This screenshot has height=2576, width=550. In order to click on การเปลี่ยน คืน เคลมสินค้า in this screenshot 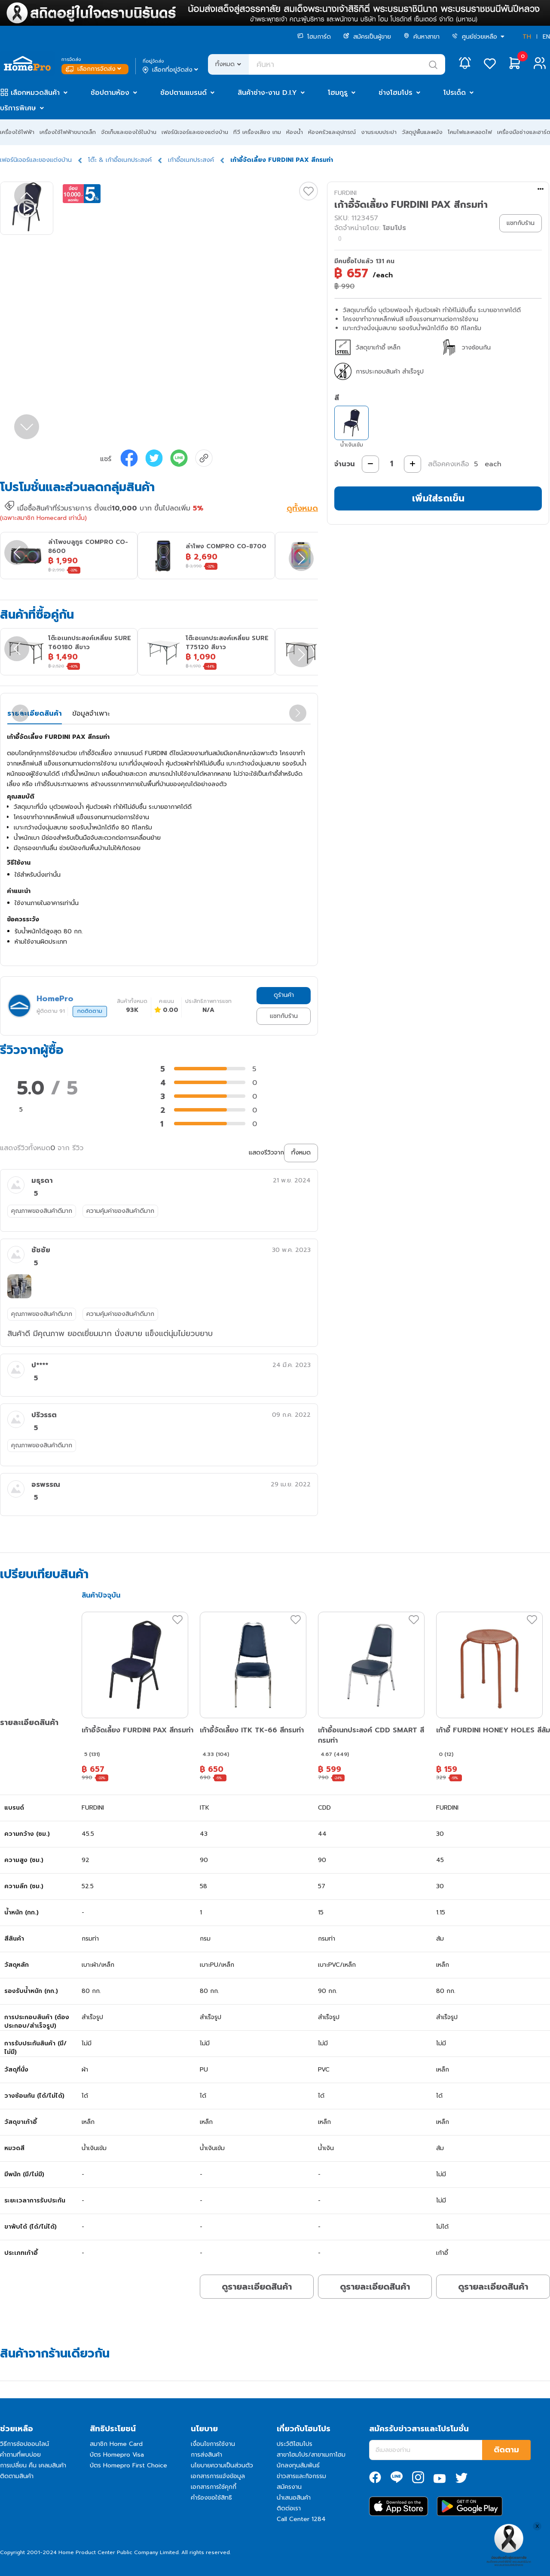, I will do `click(33, 2465)`.